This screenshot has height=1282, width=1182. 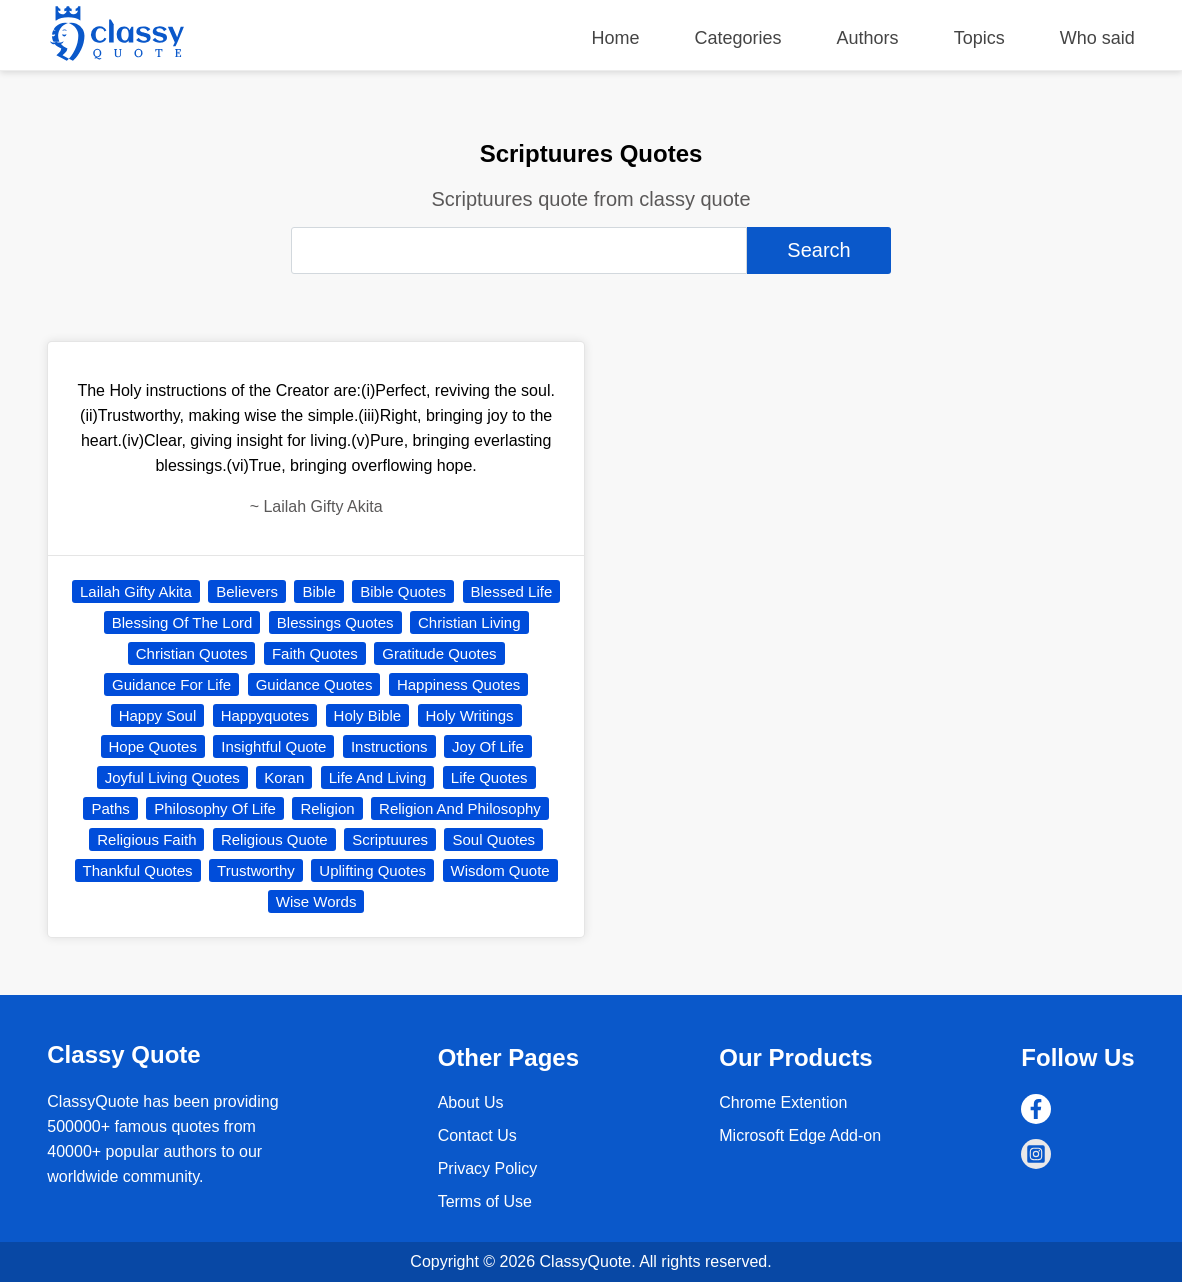 I want to click on Categories, so click(x=738, y=38).